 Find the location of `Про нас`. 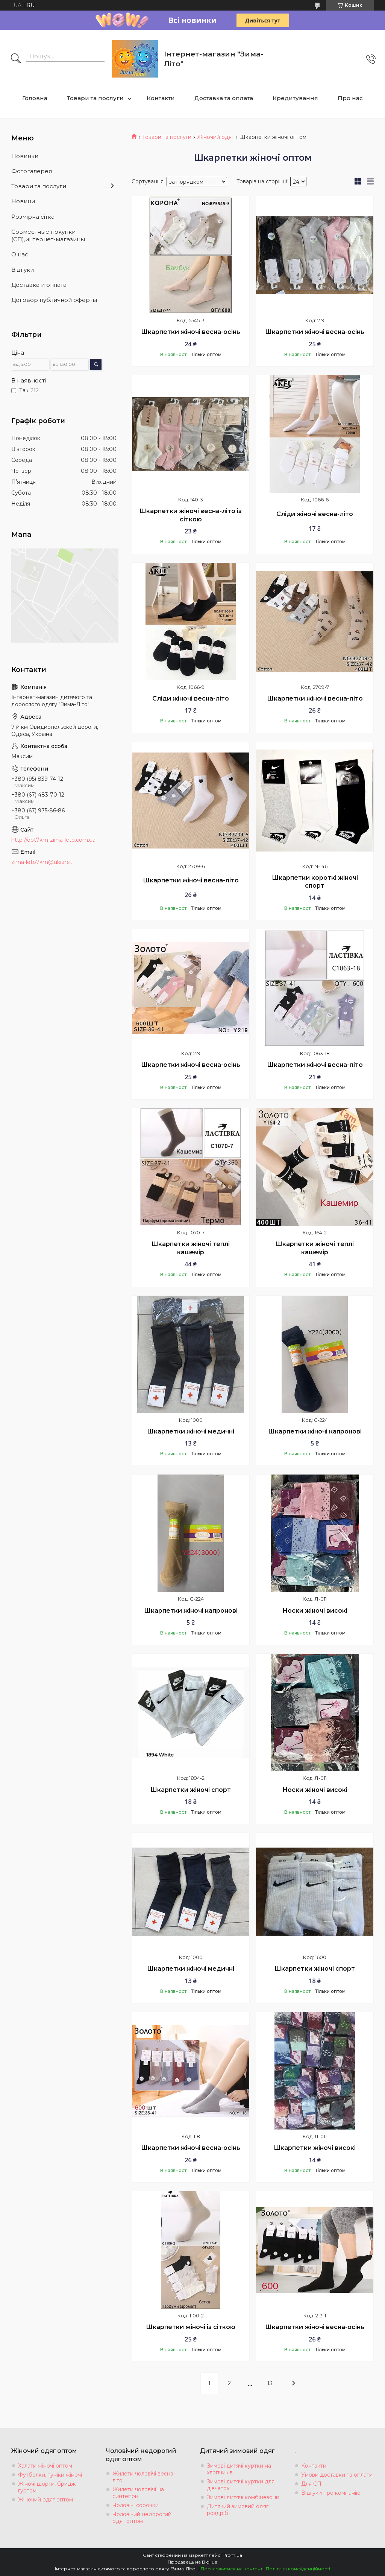

Про нас is located at coordinates (350, 98).